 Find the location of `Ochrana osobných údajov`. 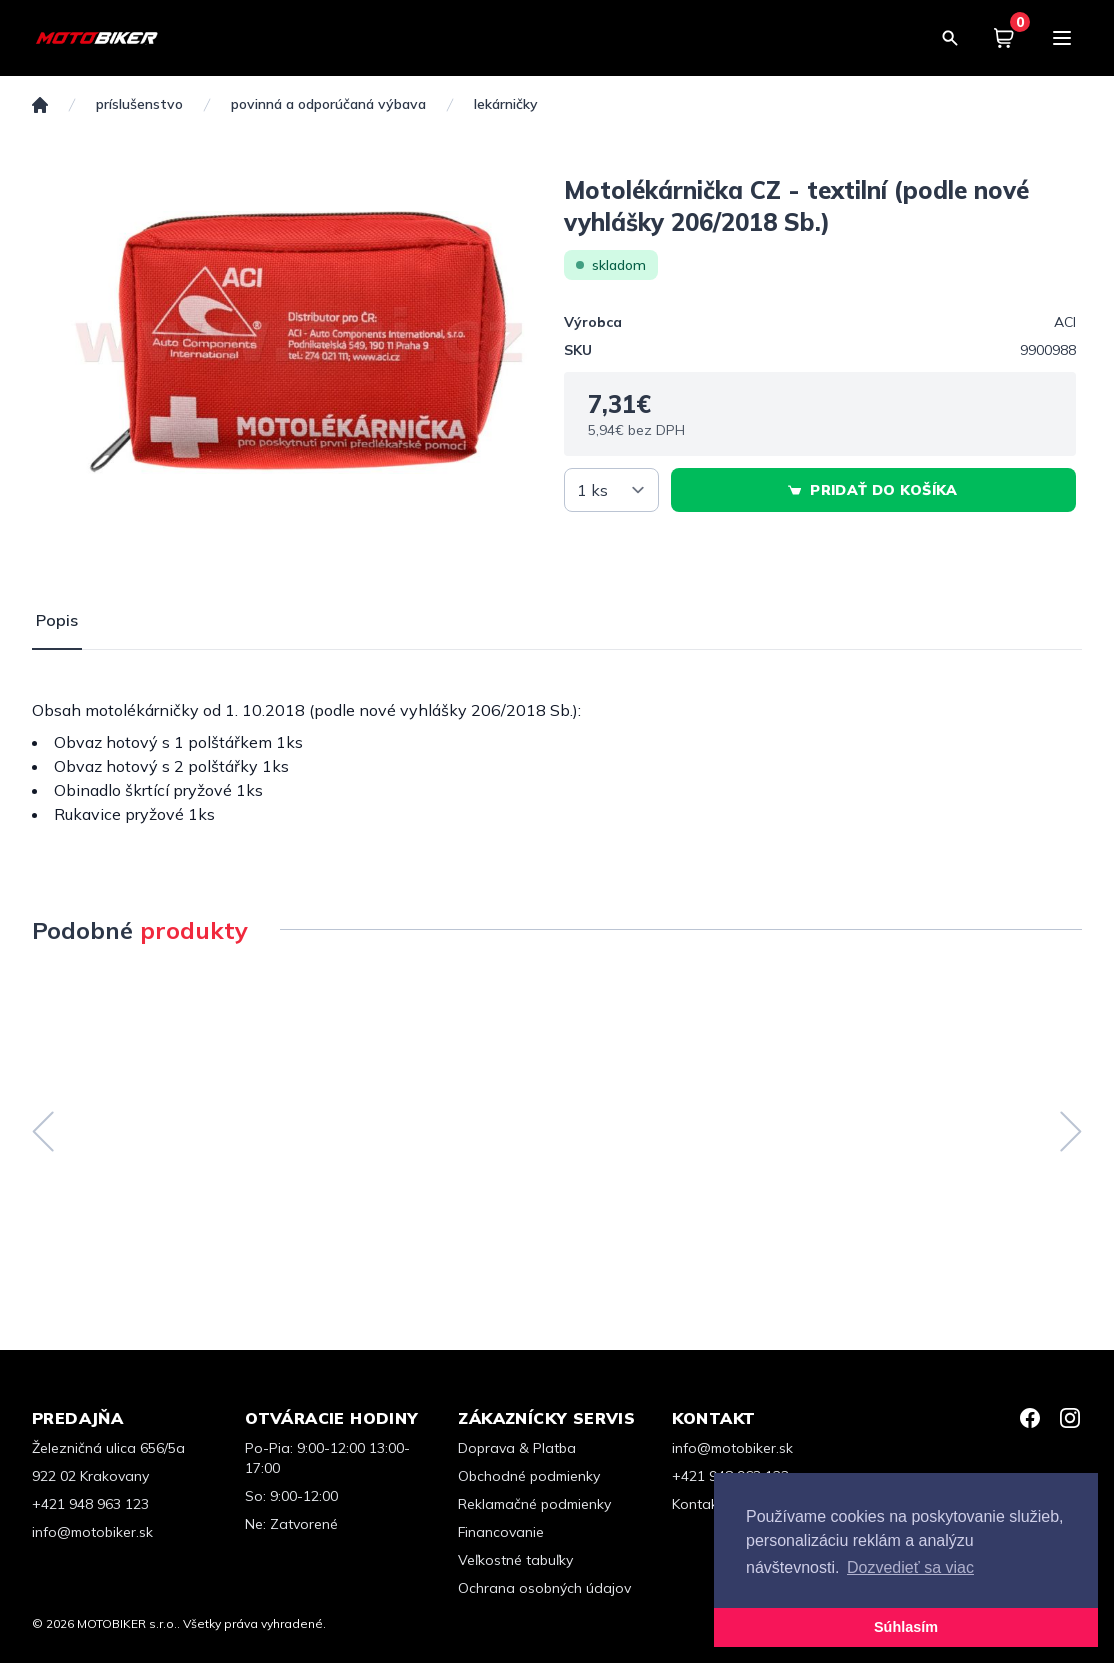

Ochrana osobných údajov is located at coordinates (544, 1588).